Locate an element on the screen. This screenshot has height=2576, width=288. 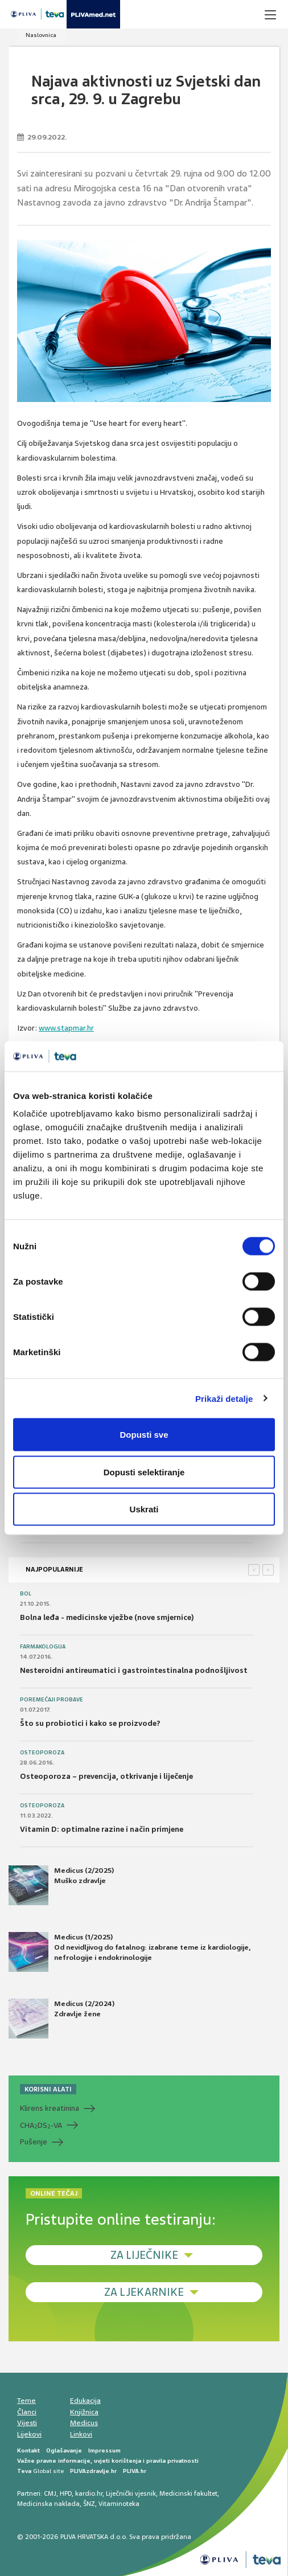
Prikaži detalje is located at coordinates (224, 1398).